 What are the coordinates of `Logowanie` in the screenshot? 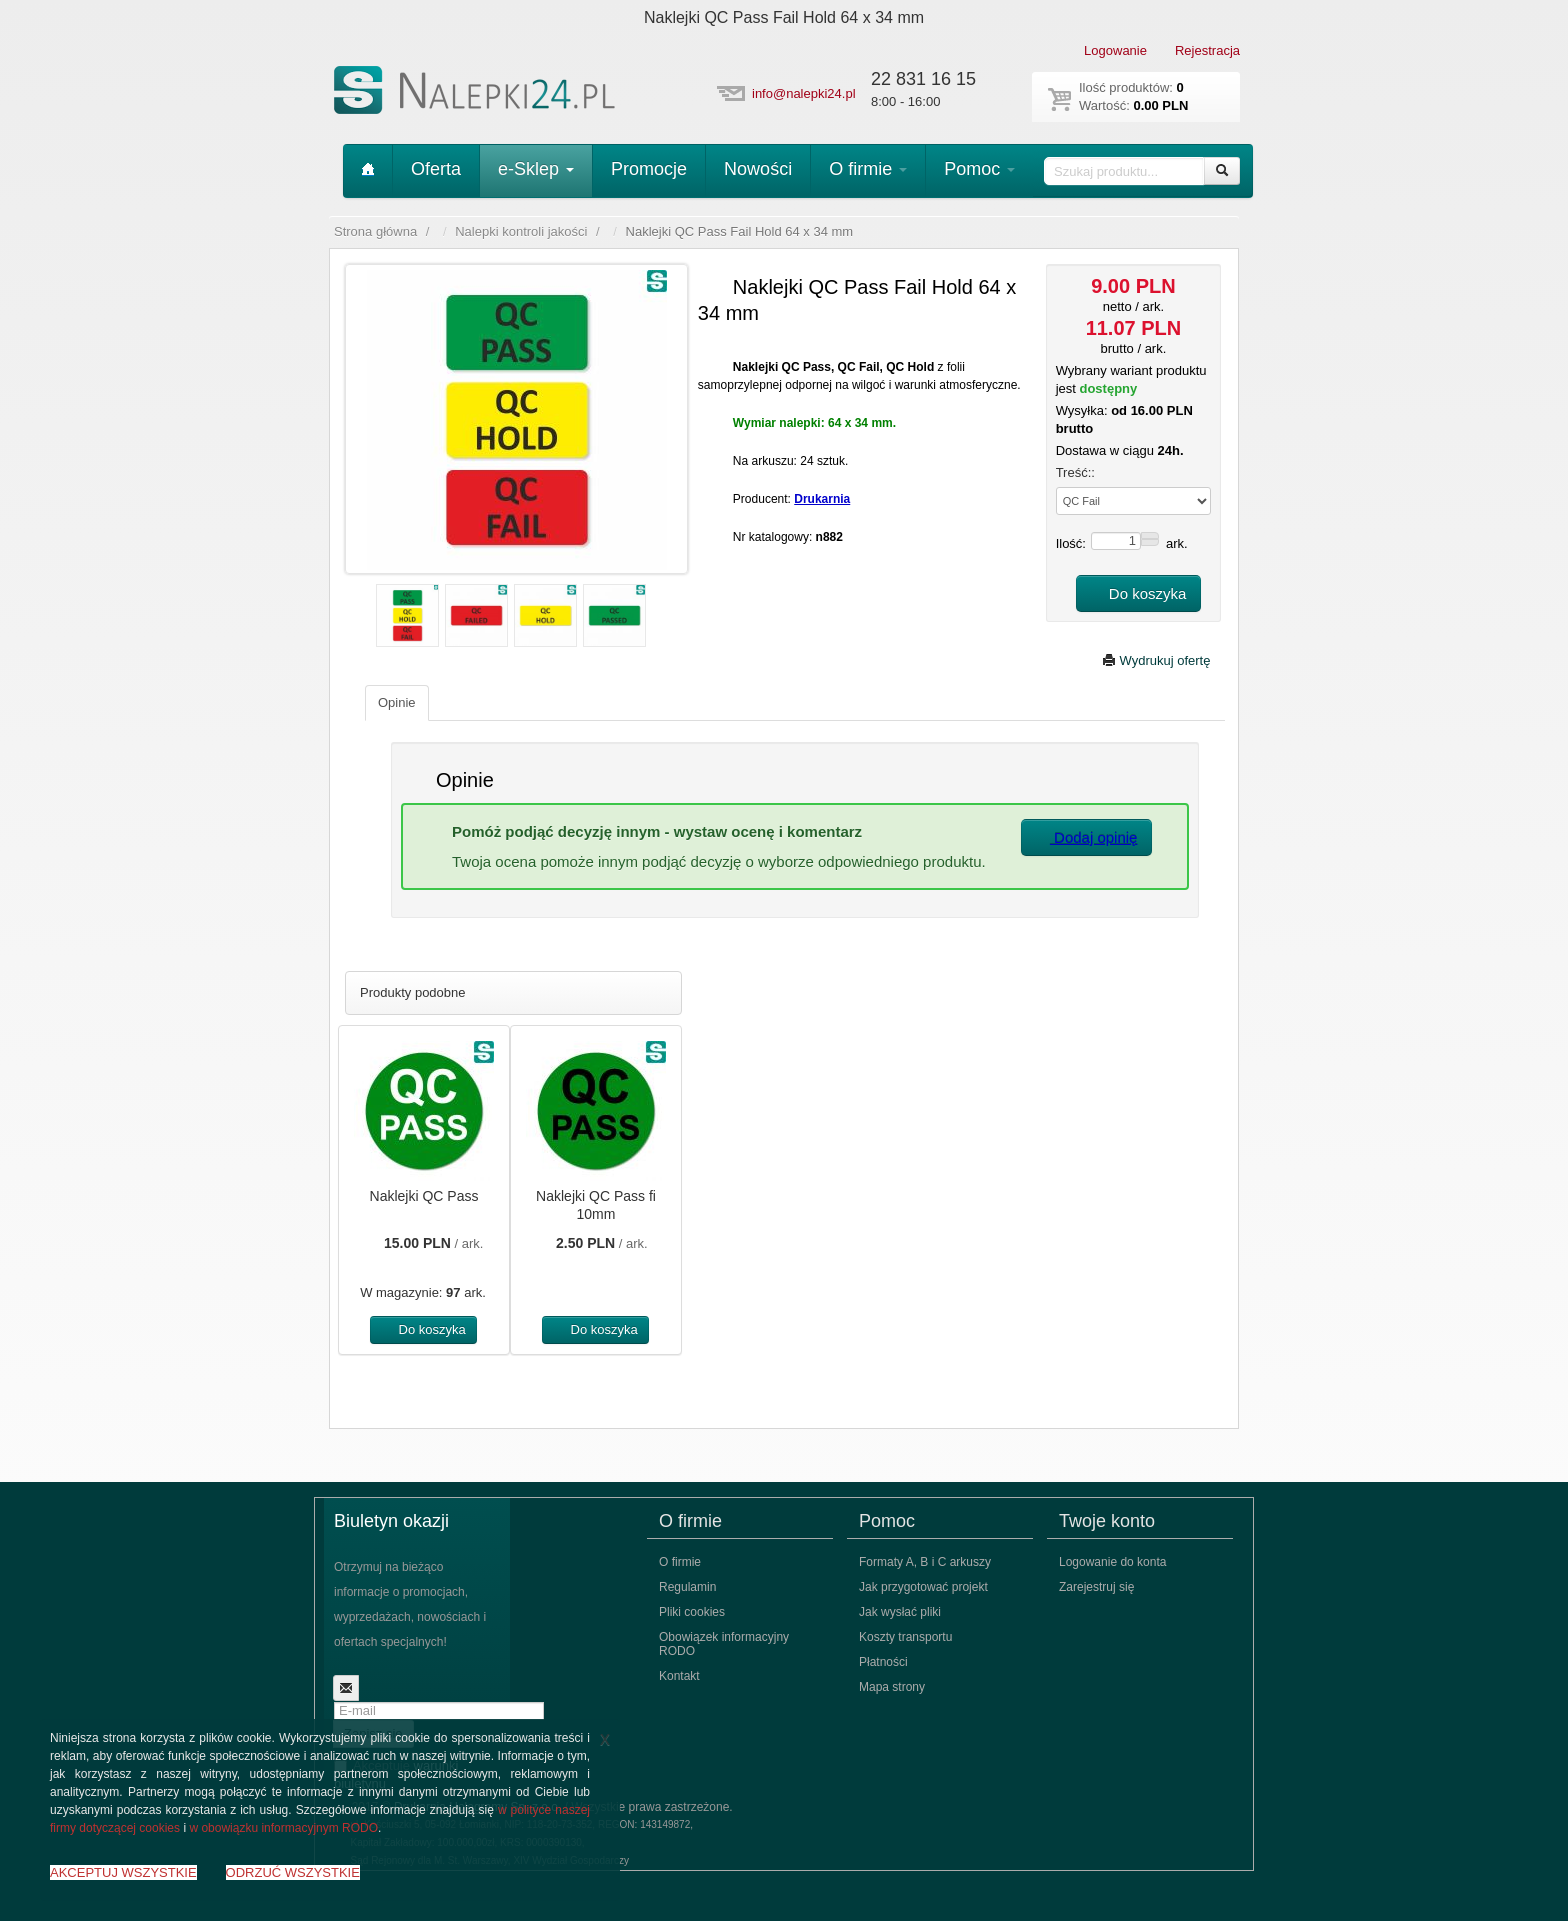 It's located at (1115, 50).